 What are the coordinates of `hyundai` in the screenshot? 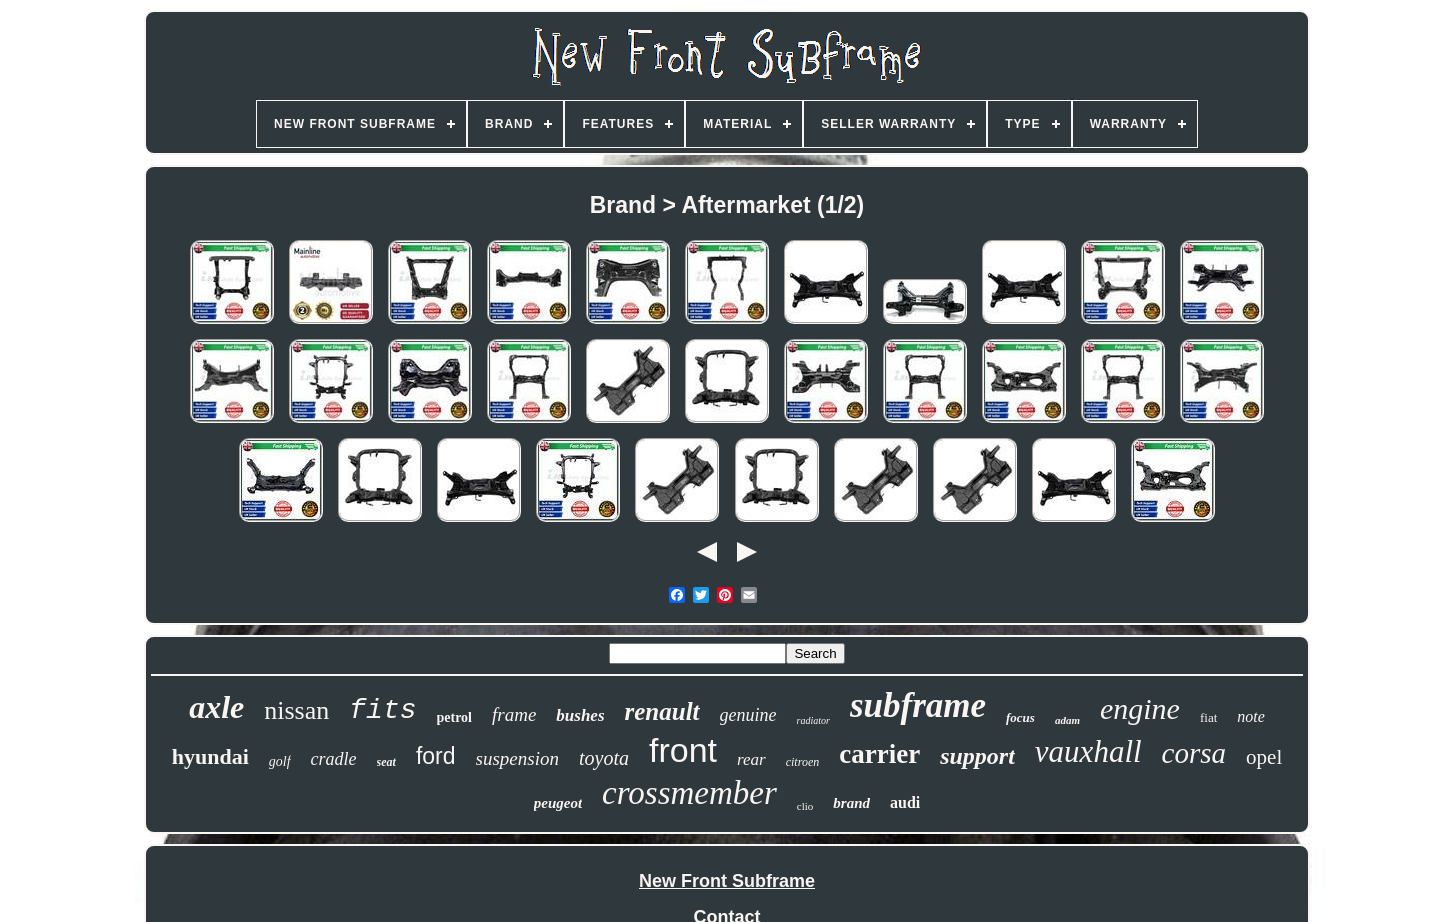 It's located at (210, 756).